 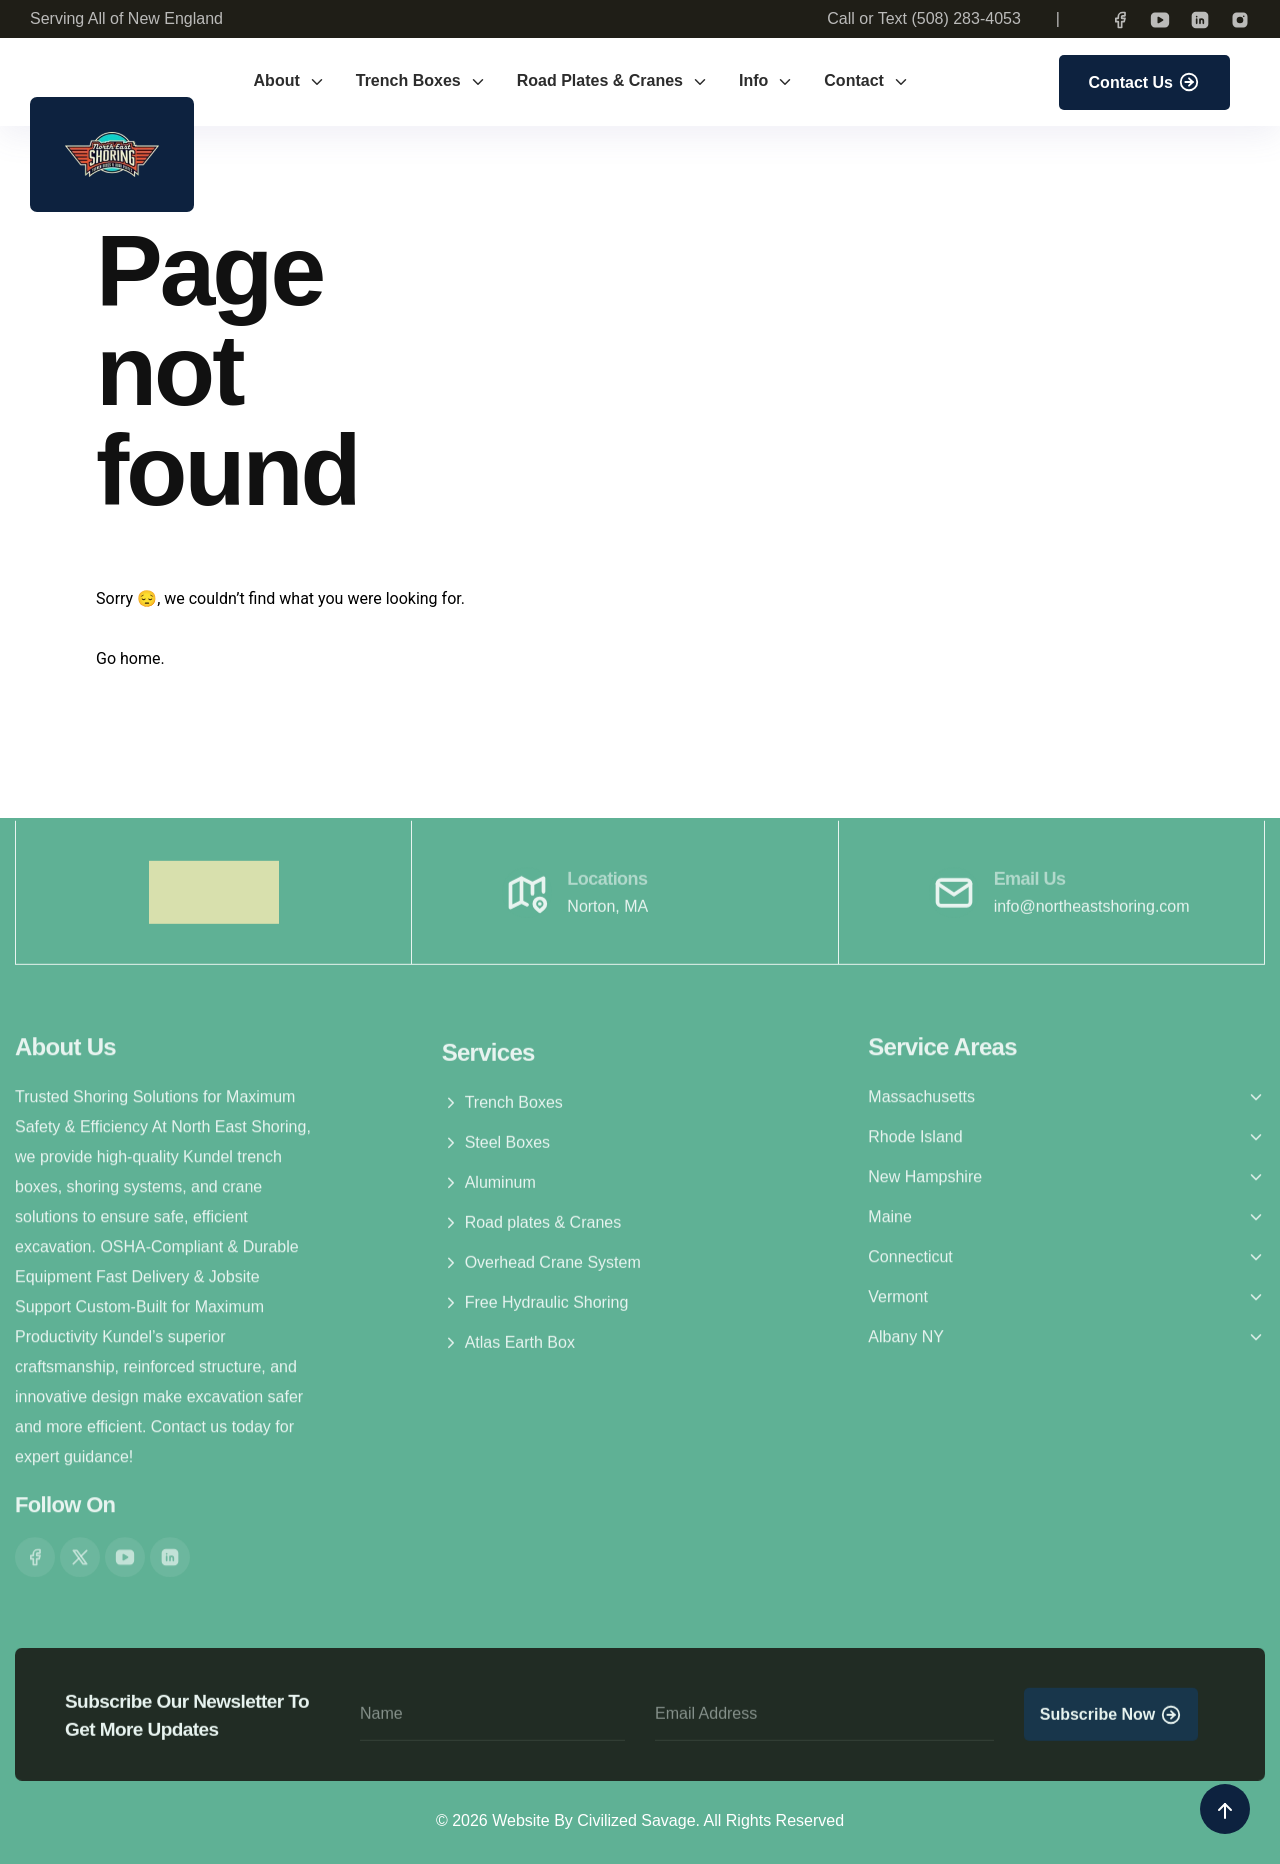 What do you see at coordinates (290, 81) in the screenshot?
I see `About` at bounding box center [290, 81].